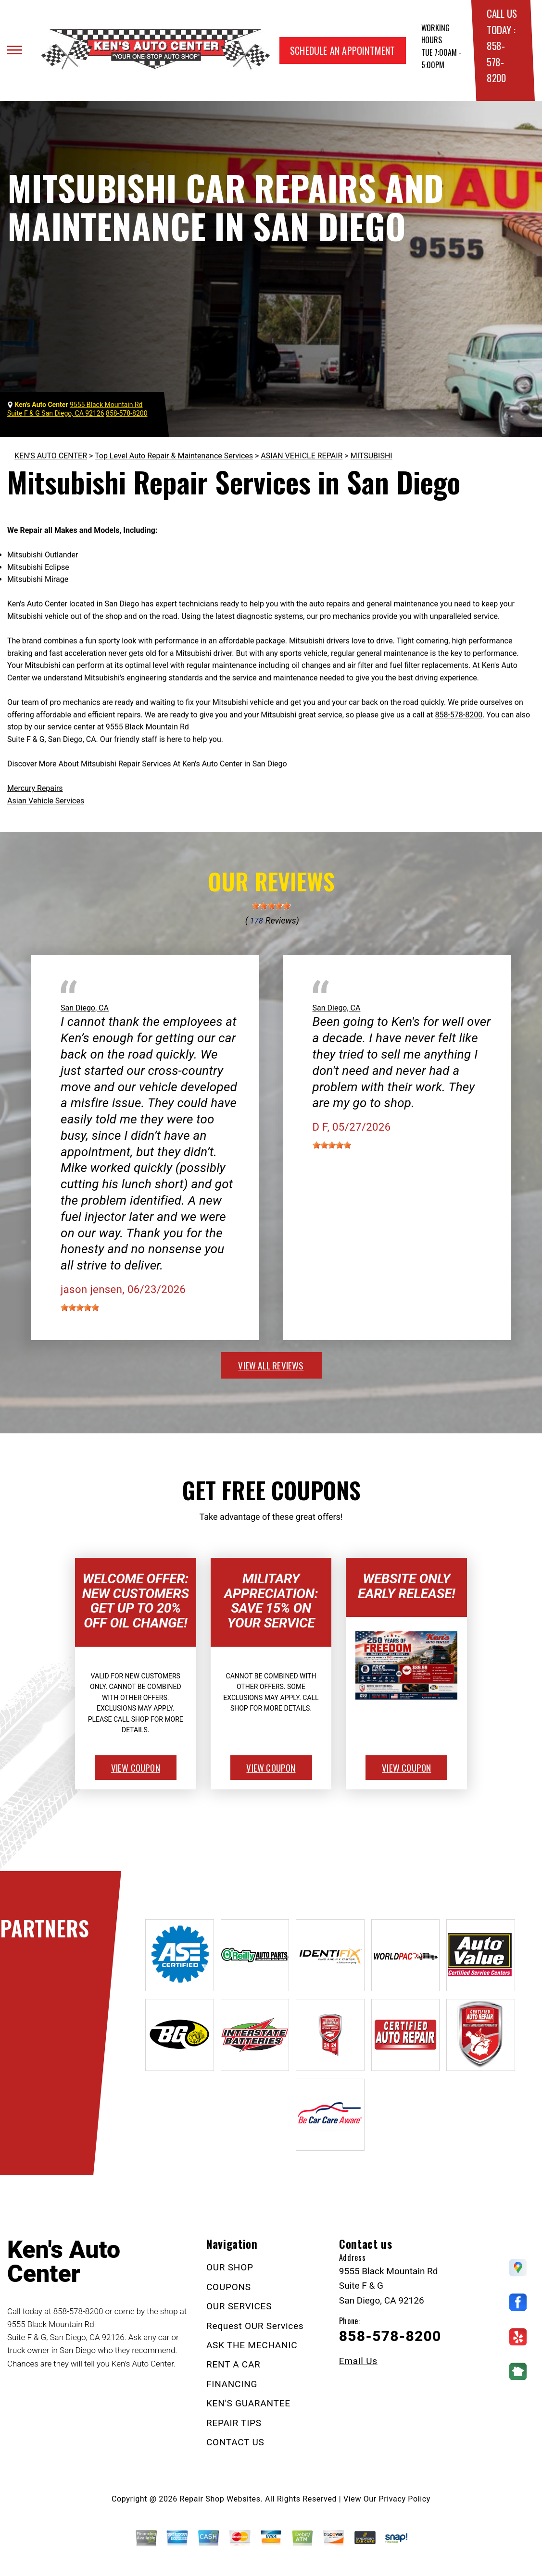 This screenshot has height=2576, width=542. Describe the element at coordinates (235, 2442) in the screenshot. I see `CONTACT US` at that location.